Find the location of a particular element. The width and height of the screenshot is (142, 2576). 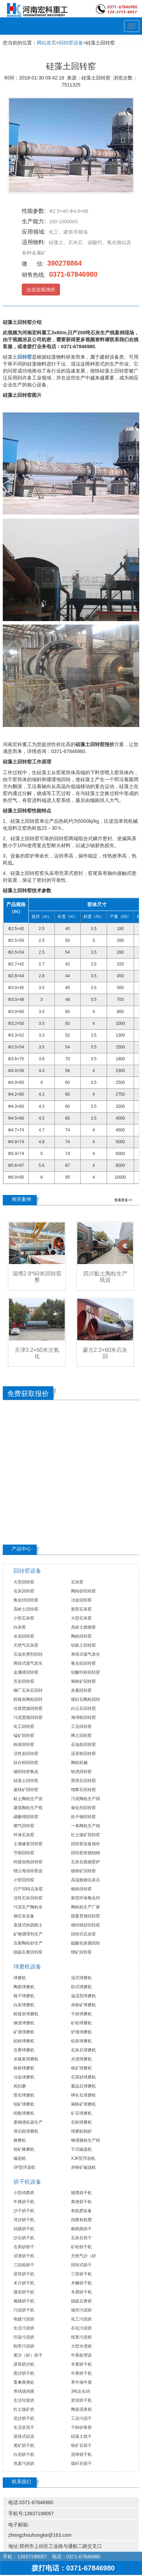

猪粪烘干机 is located at coordinates (81, 2192).